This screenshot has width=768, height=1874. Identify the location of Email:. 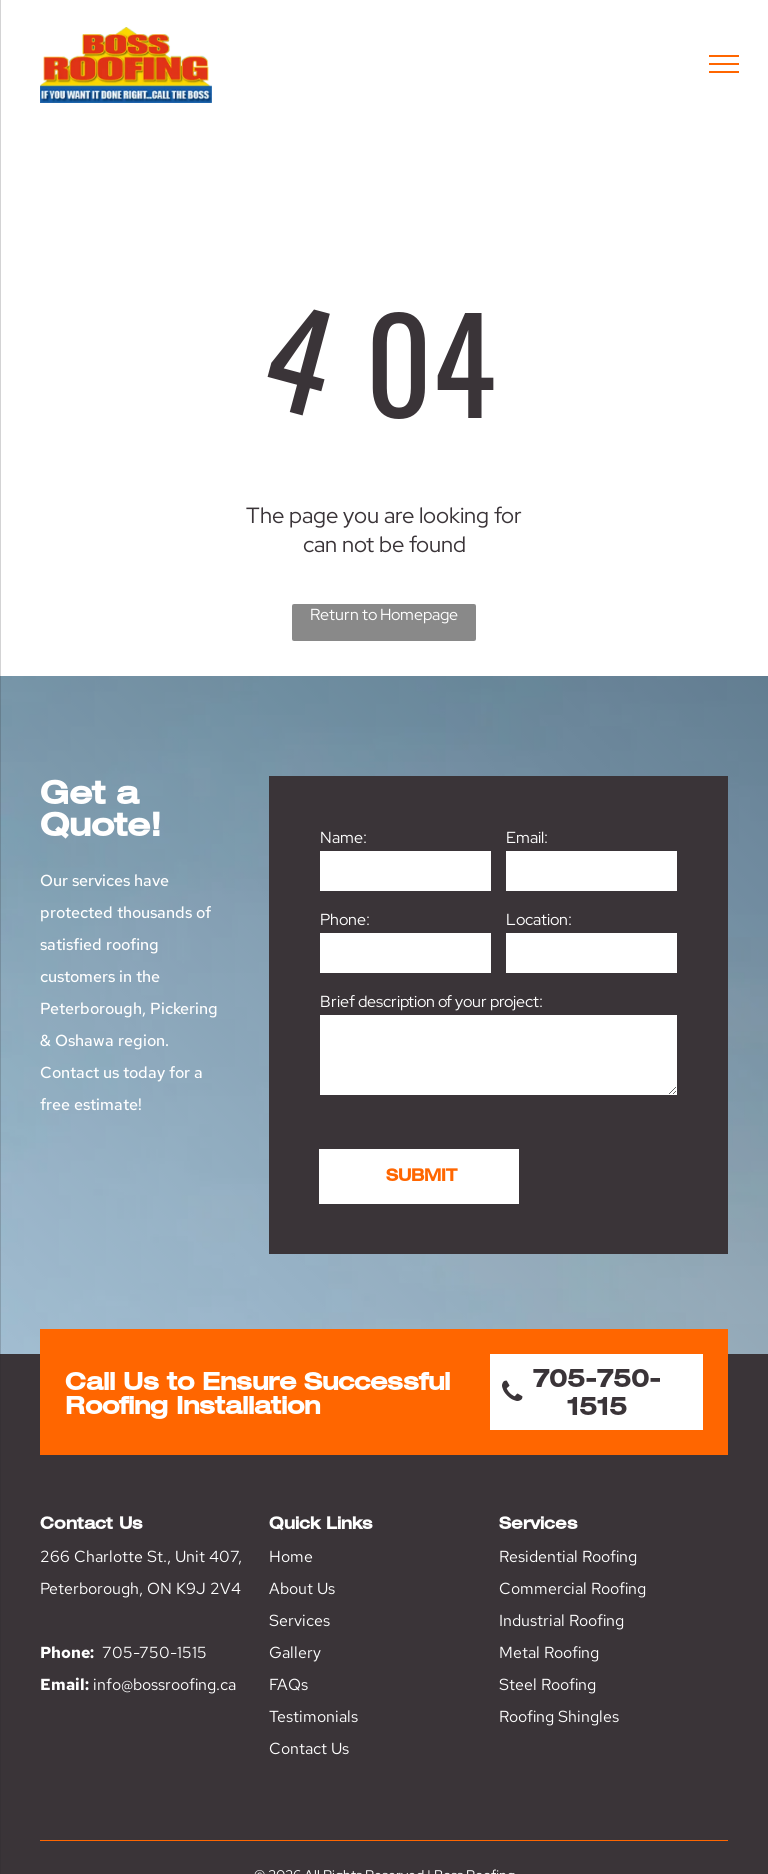
(527, 837).